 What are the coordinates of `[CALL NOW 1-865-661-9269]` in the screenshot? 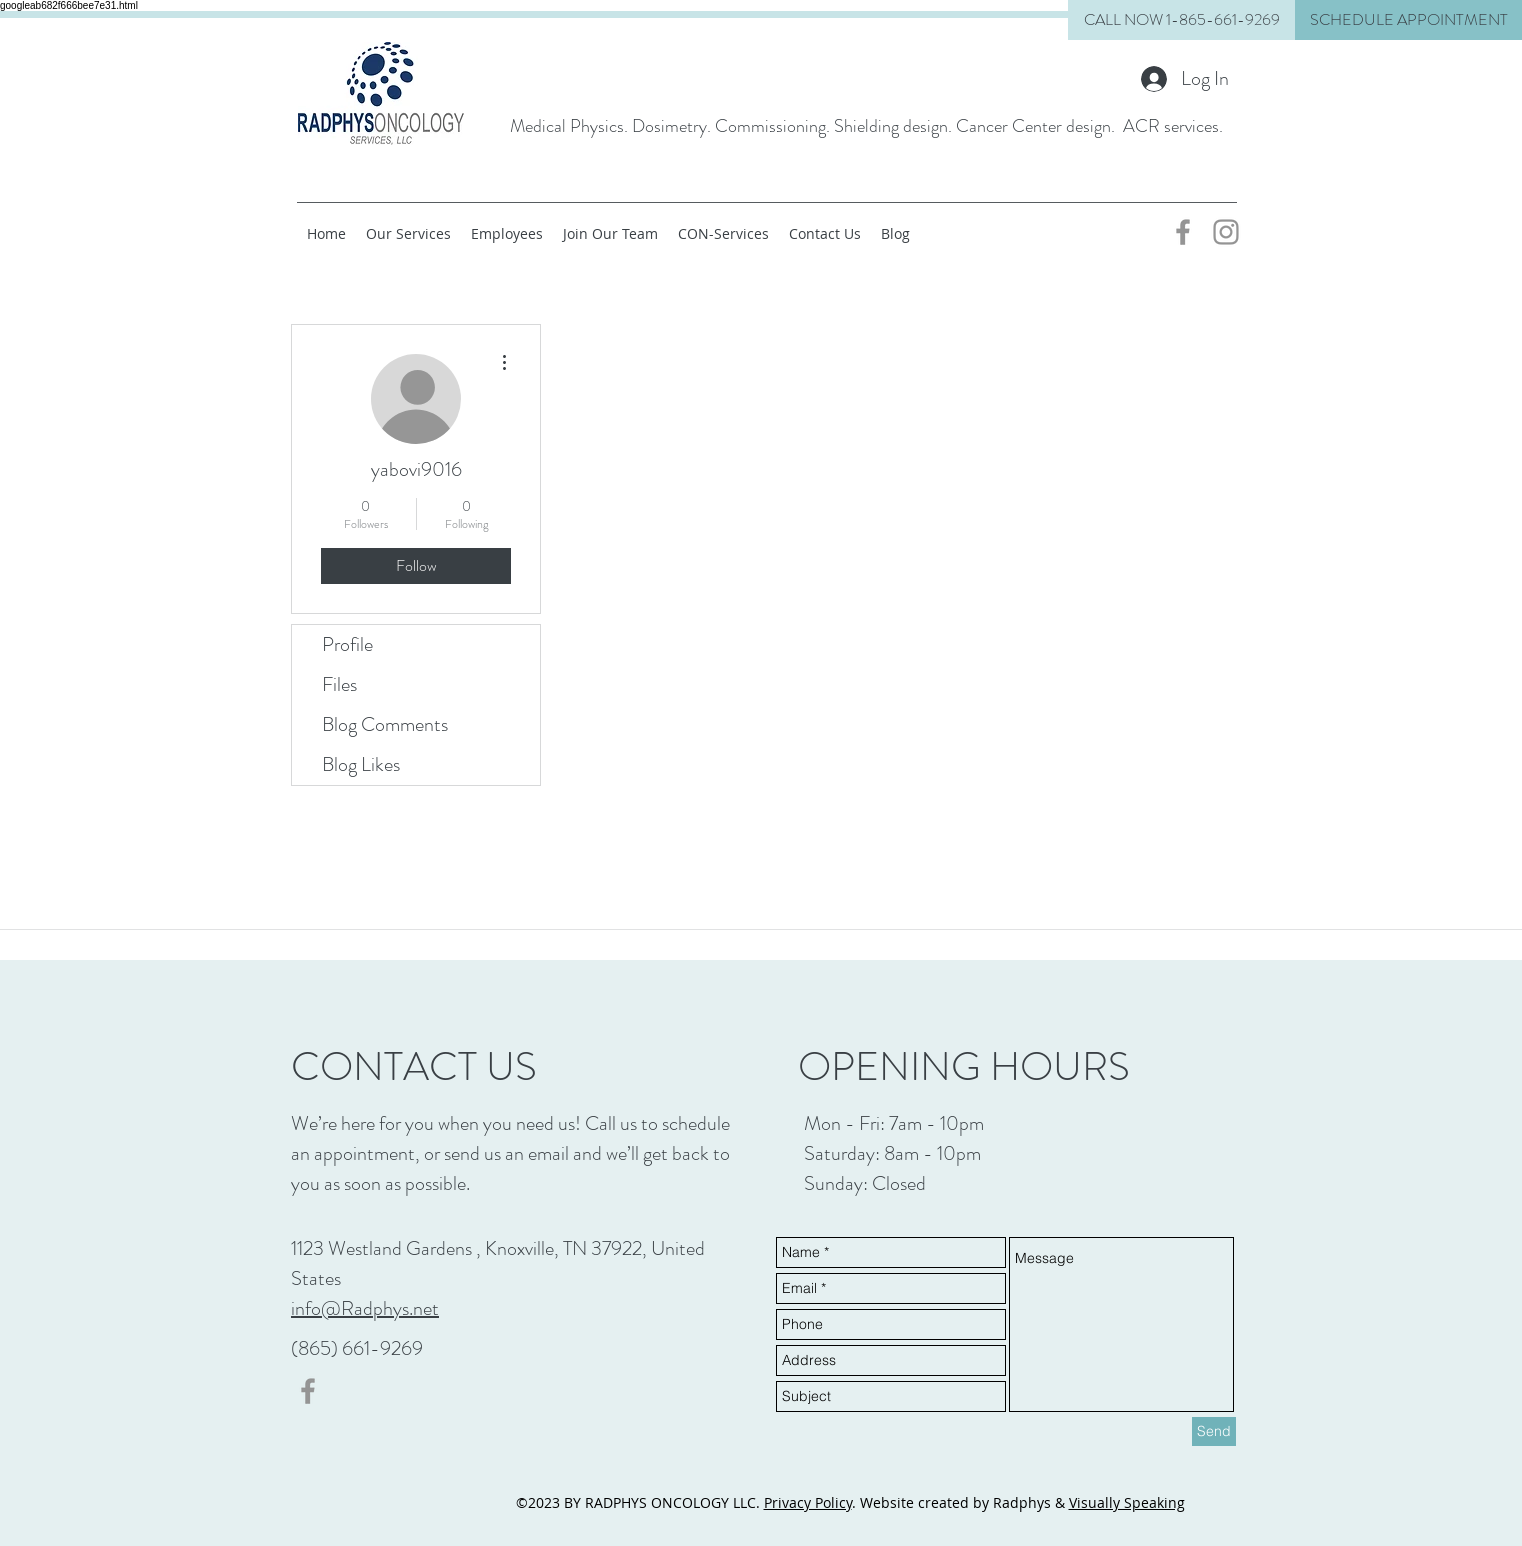 It's located at (1181, 20).